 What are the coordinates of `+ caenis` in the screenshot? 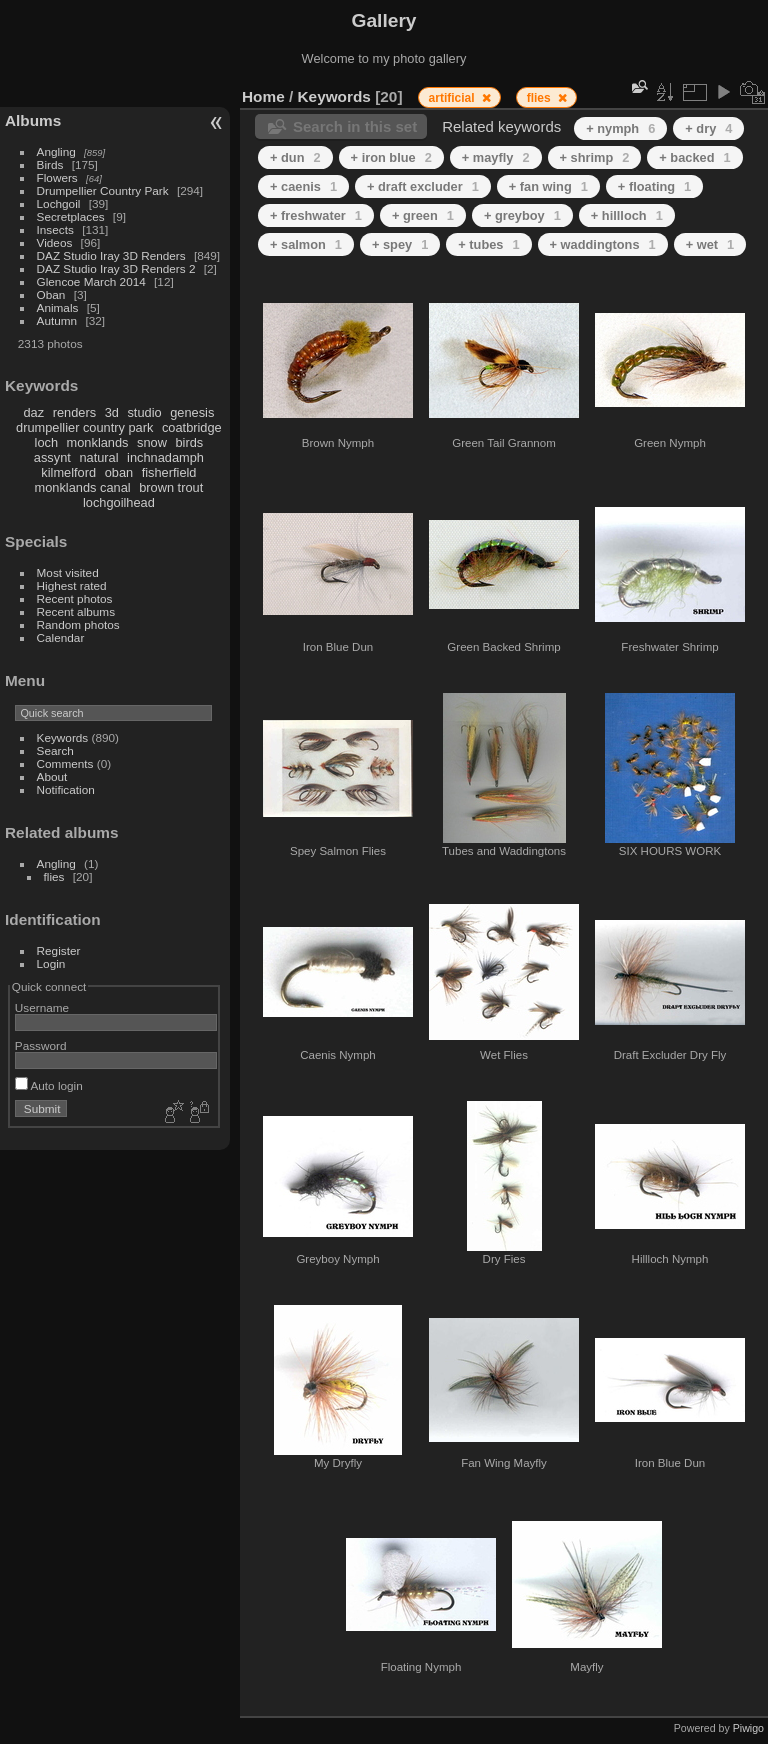 It's located at (303, 186).